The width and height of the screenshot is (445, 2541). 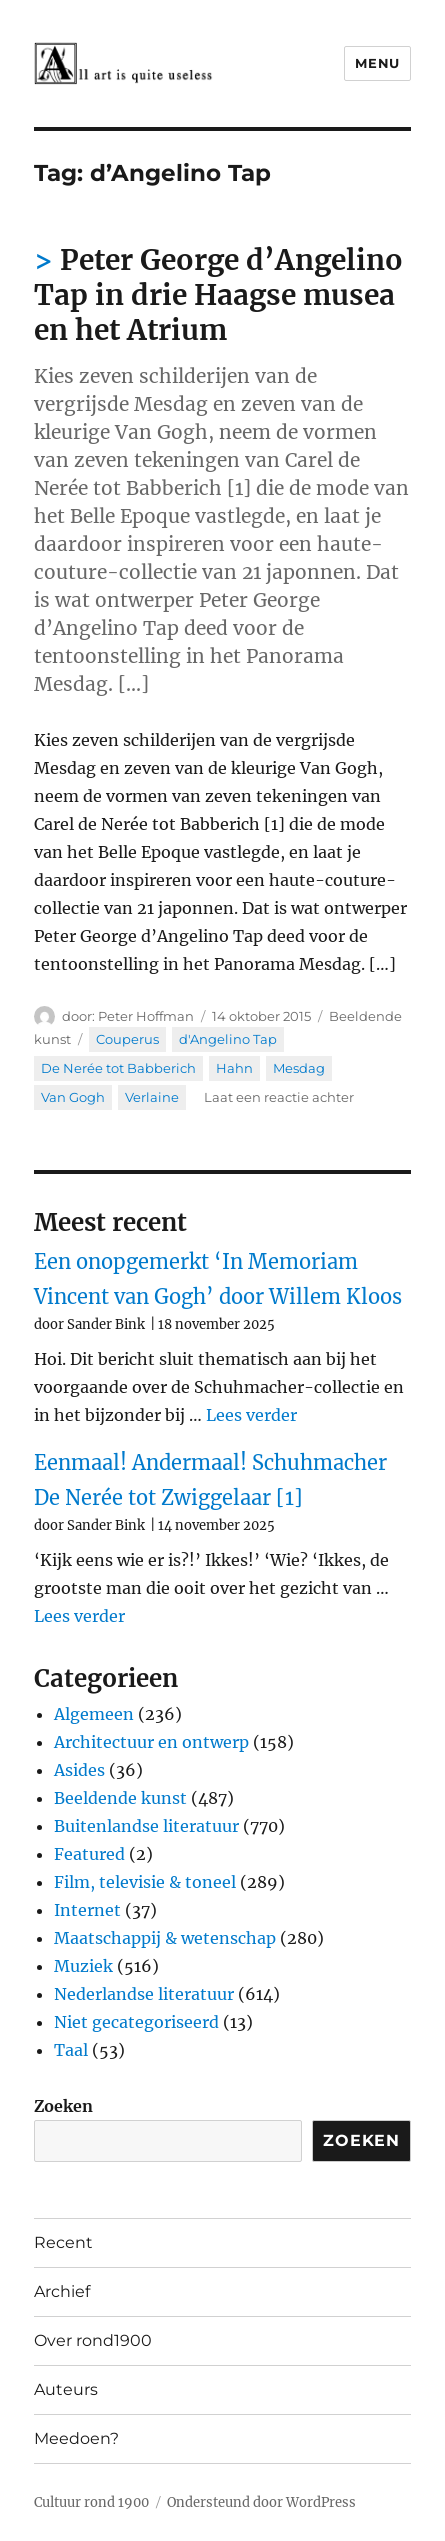 What do you see at coordinates (93, 2340) in the screenshot?
I see `Over rond1900` at bounding box center [93, 2340].